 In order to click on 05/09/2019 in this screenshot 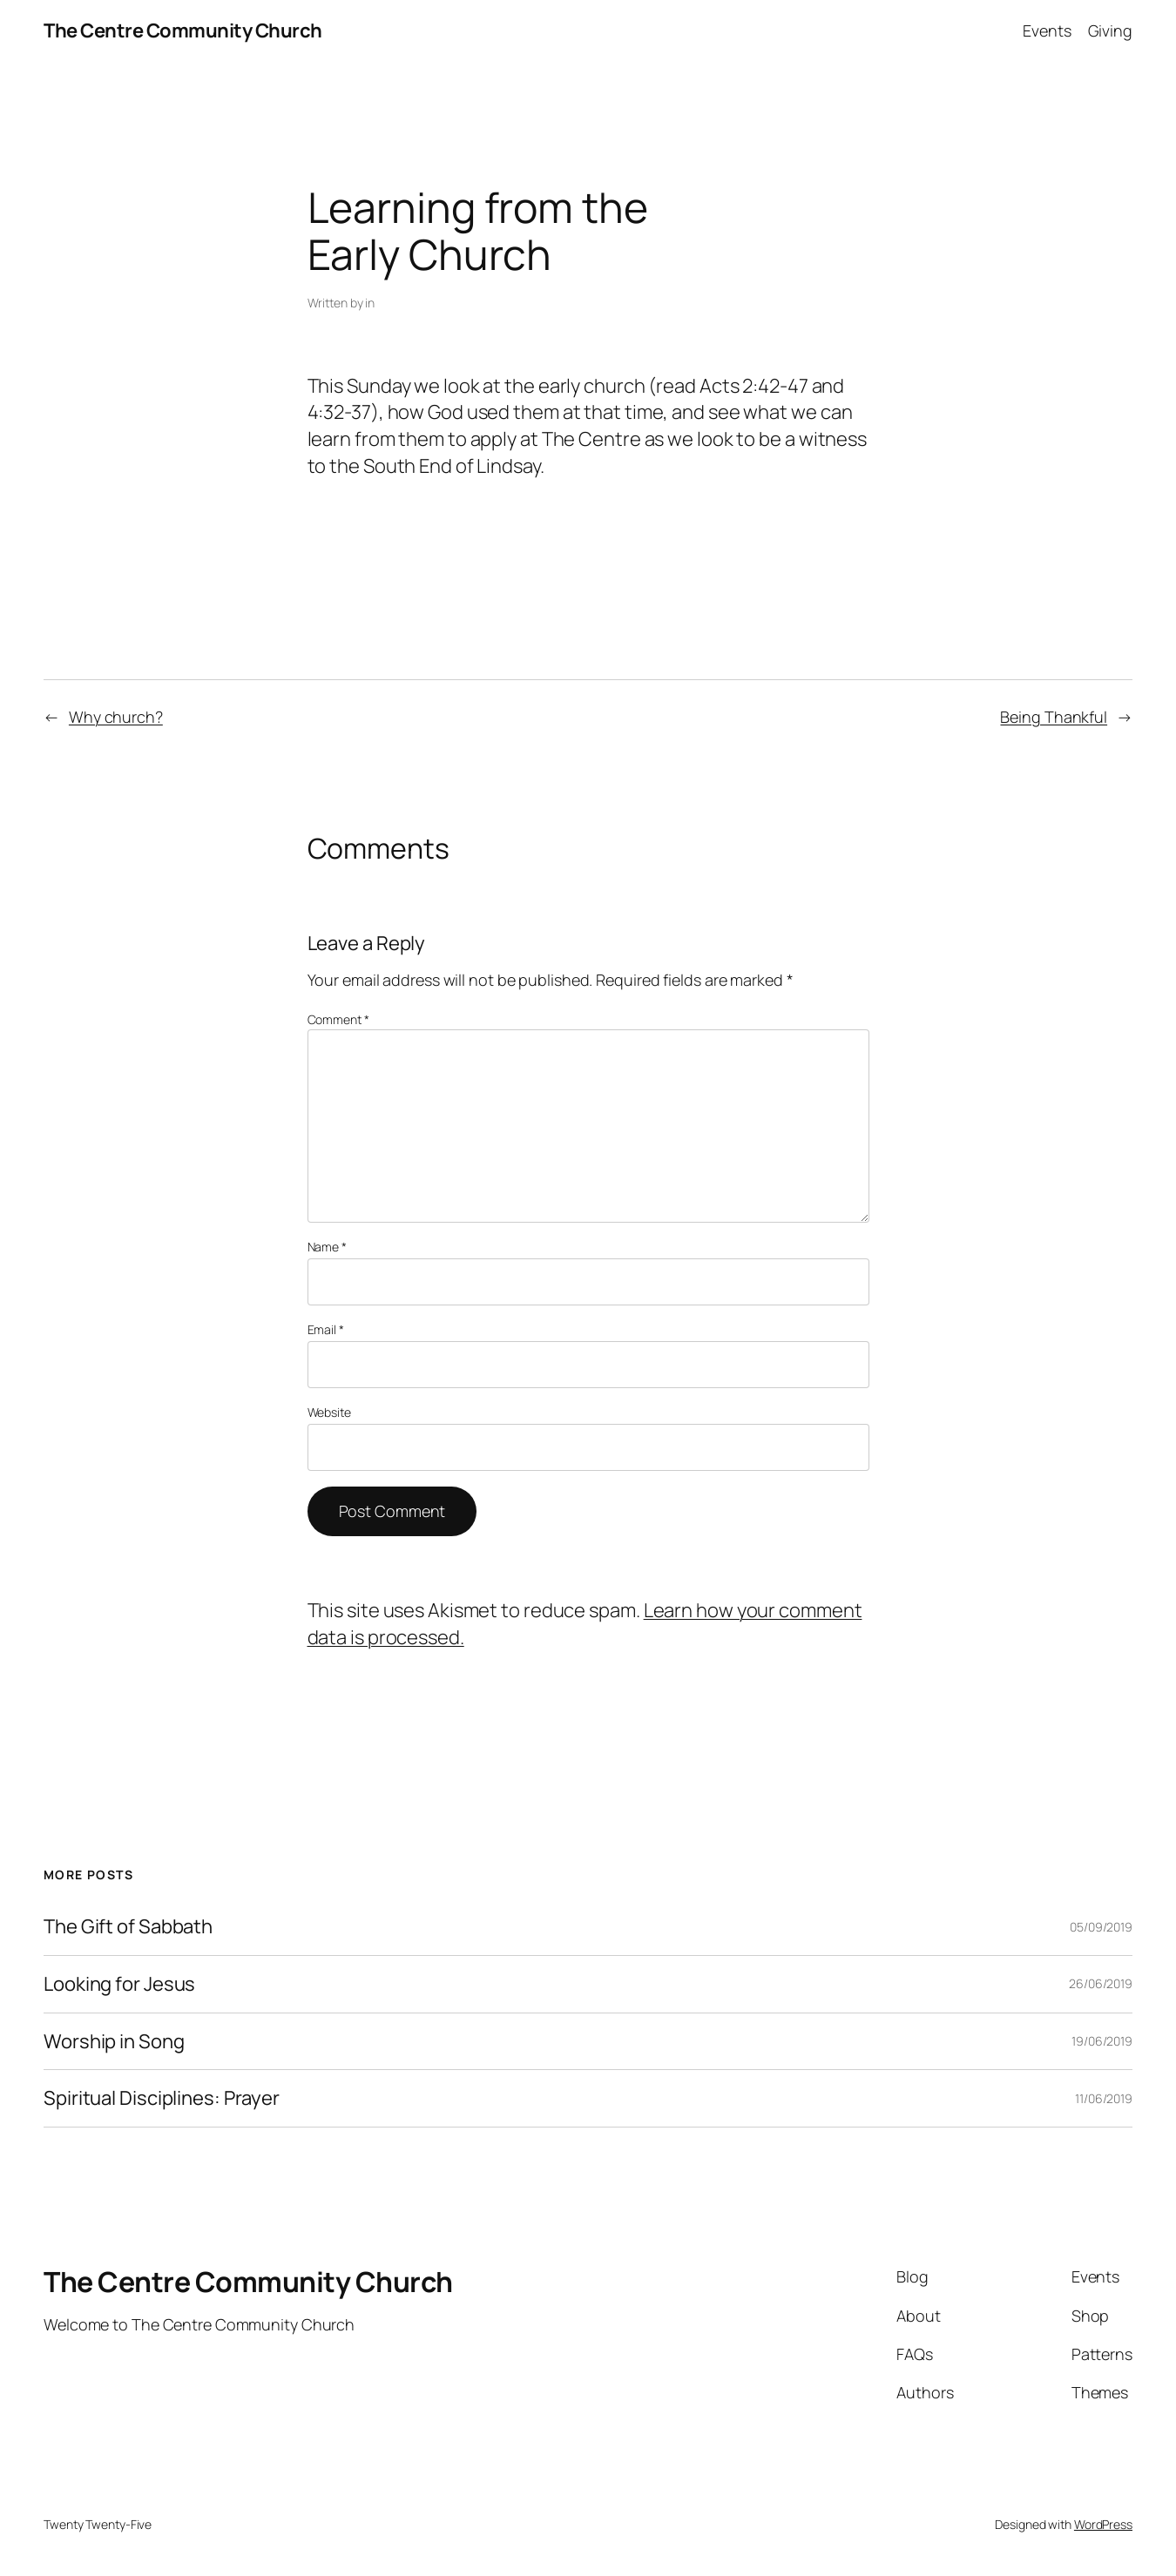, I will do `click(1101, 1927)`.